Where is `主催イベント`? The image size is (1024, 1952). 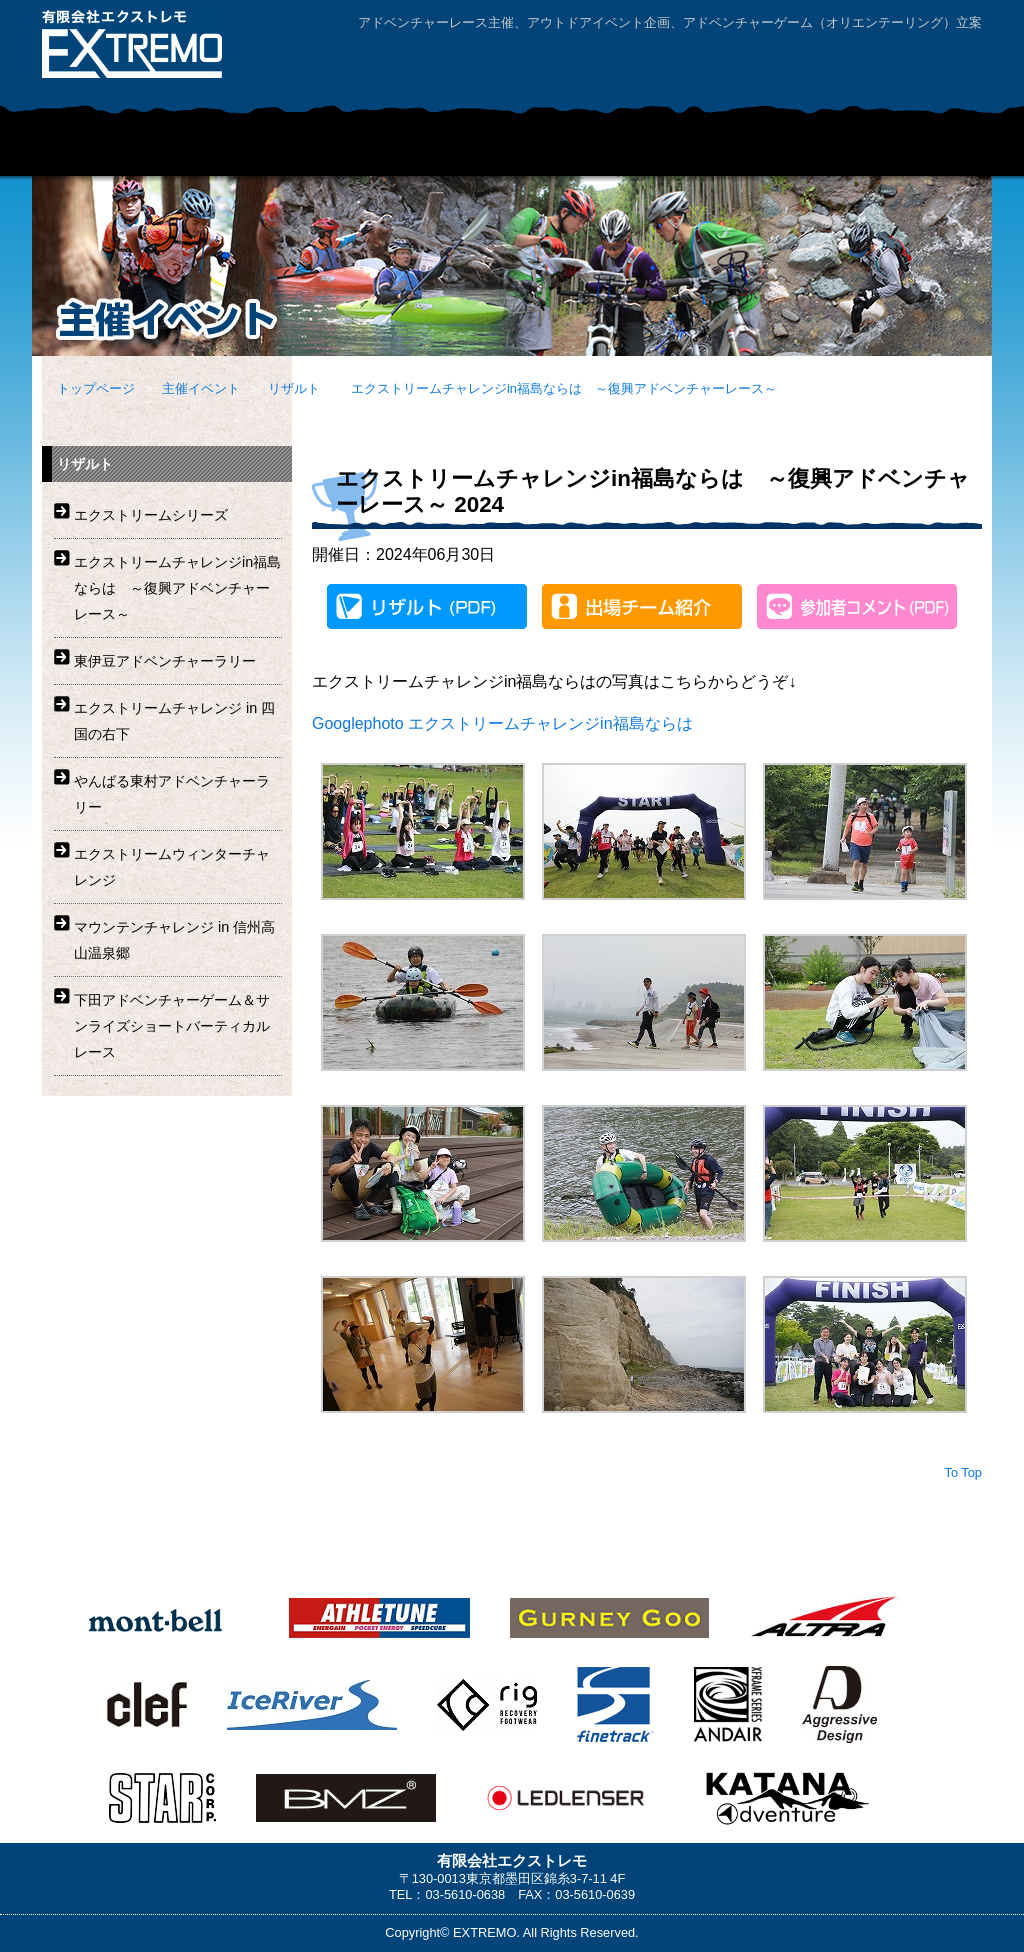
主催イベント is located at coordinates (222, 151).